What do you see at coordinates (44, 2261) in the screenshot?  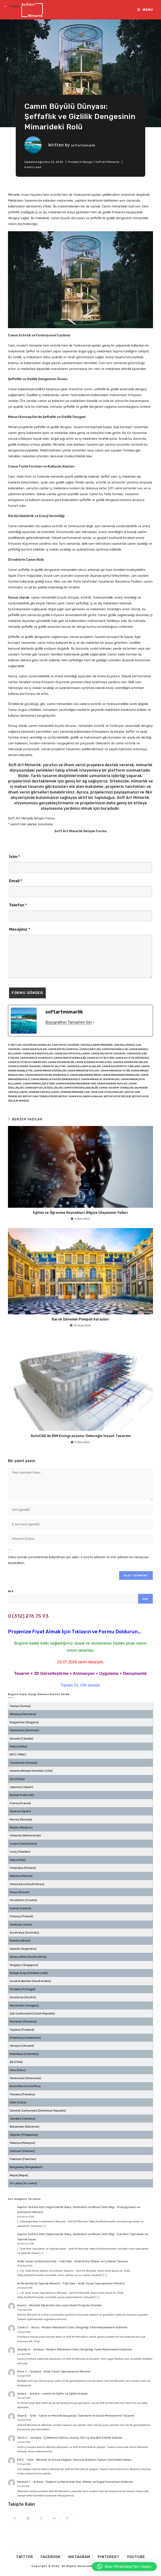 I see `Antik Yunan ve Roma’da Evler – Fabl Vibe` at bounding box center [44, 2261].